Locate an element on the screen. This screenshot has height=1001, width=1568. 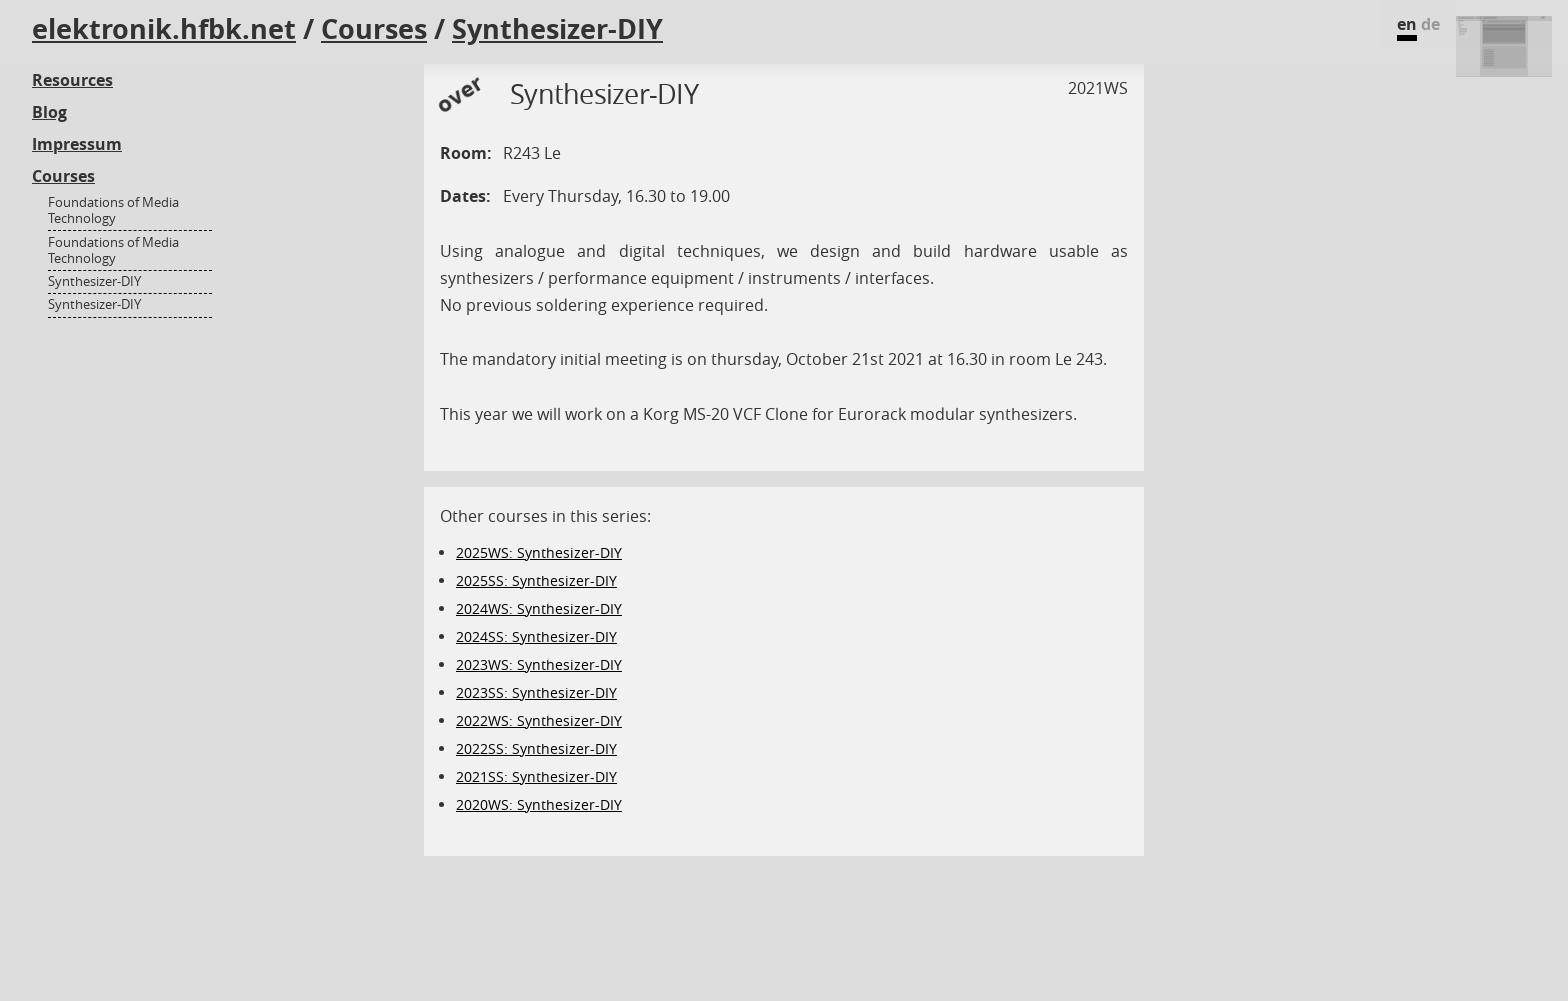
de is located at coordinates (1430, 24).